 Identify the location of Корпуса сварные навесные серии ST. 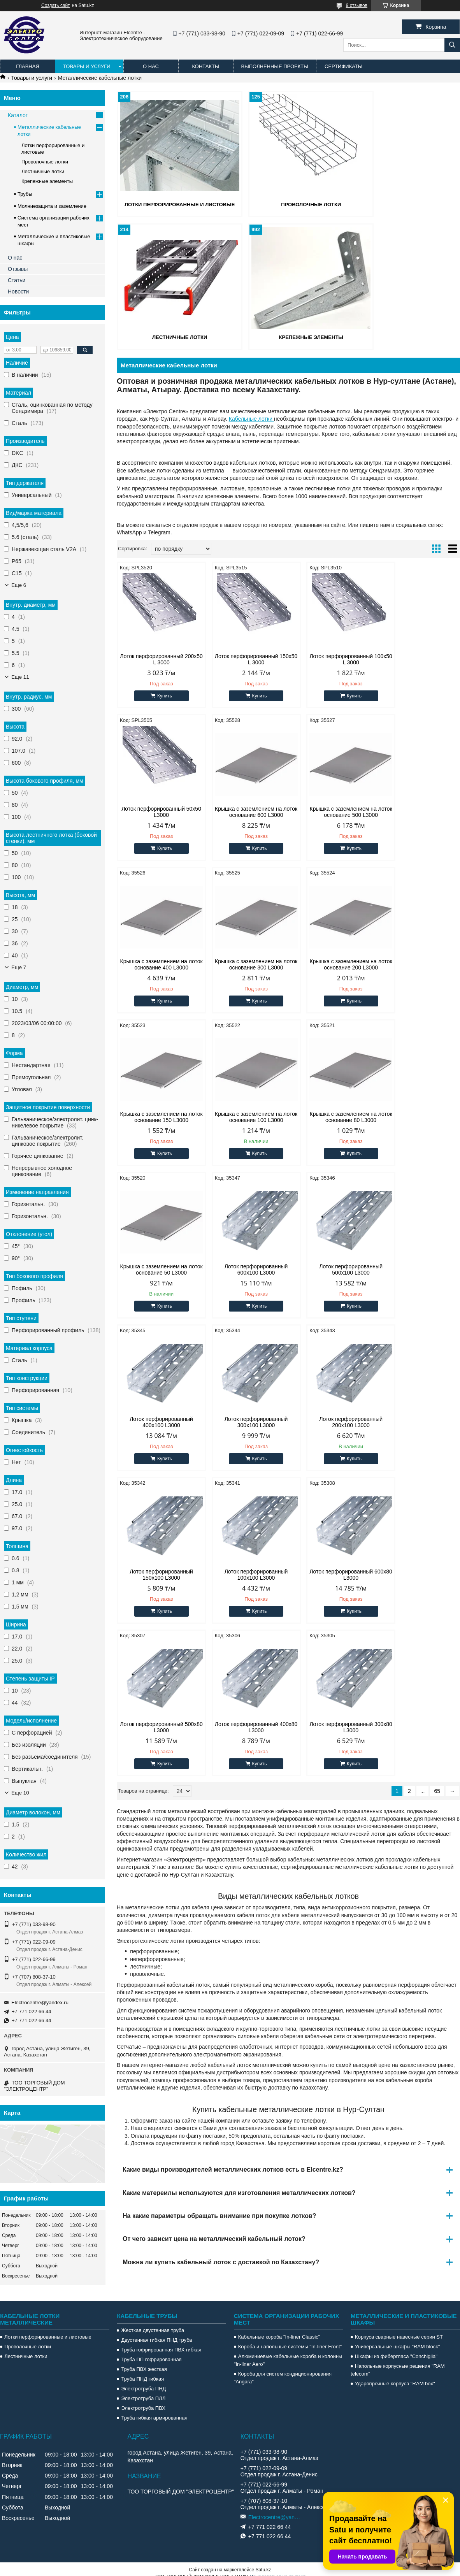
(399, 2329).